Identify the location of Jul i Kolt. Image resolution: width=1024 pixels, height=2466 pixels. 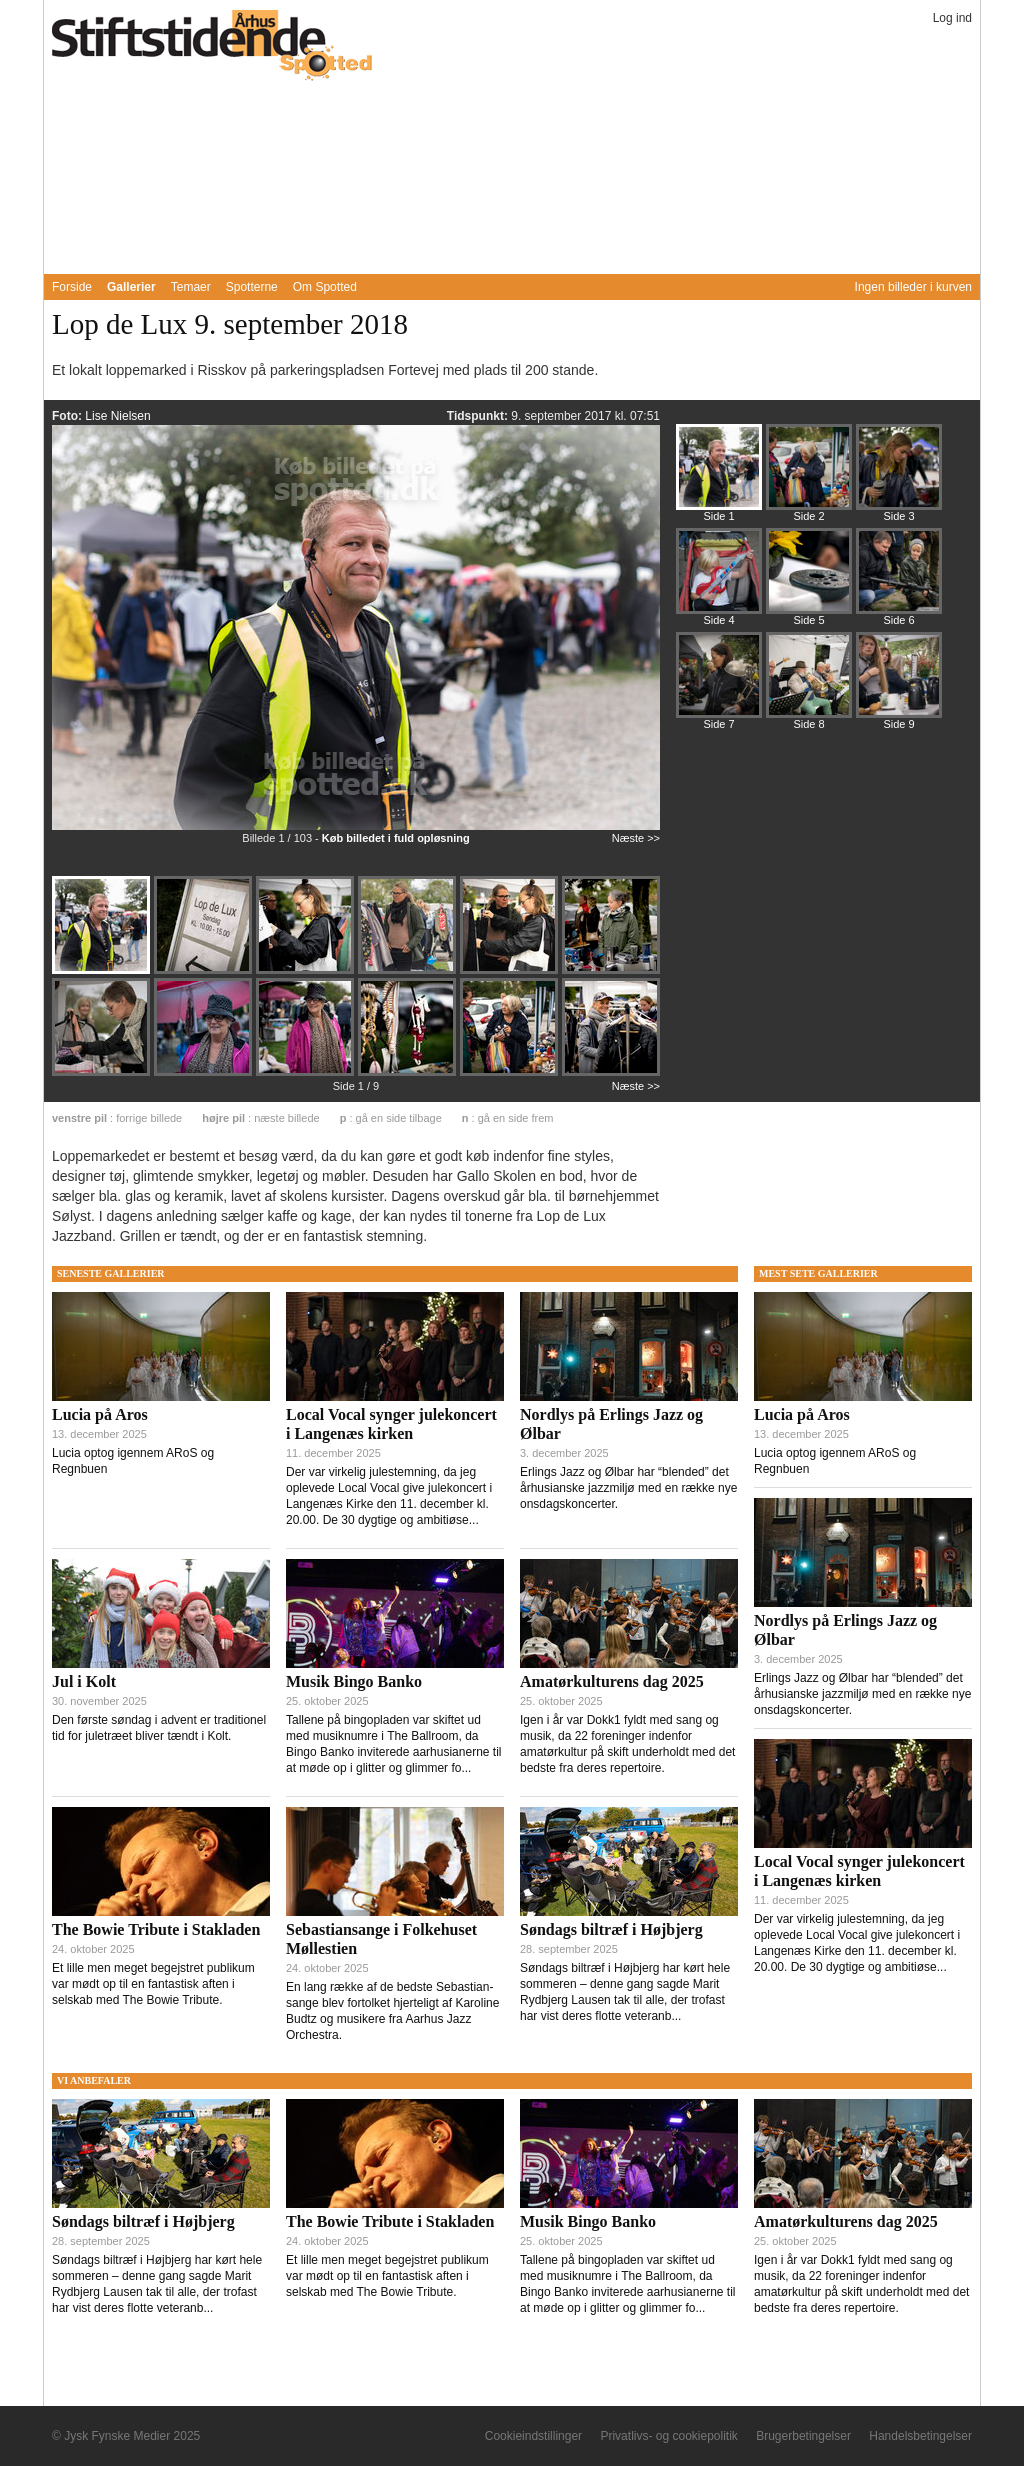
(84, 1681).